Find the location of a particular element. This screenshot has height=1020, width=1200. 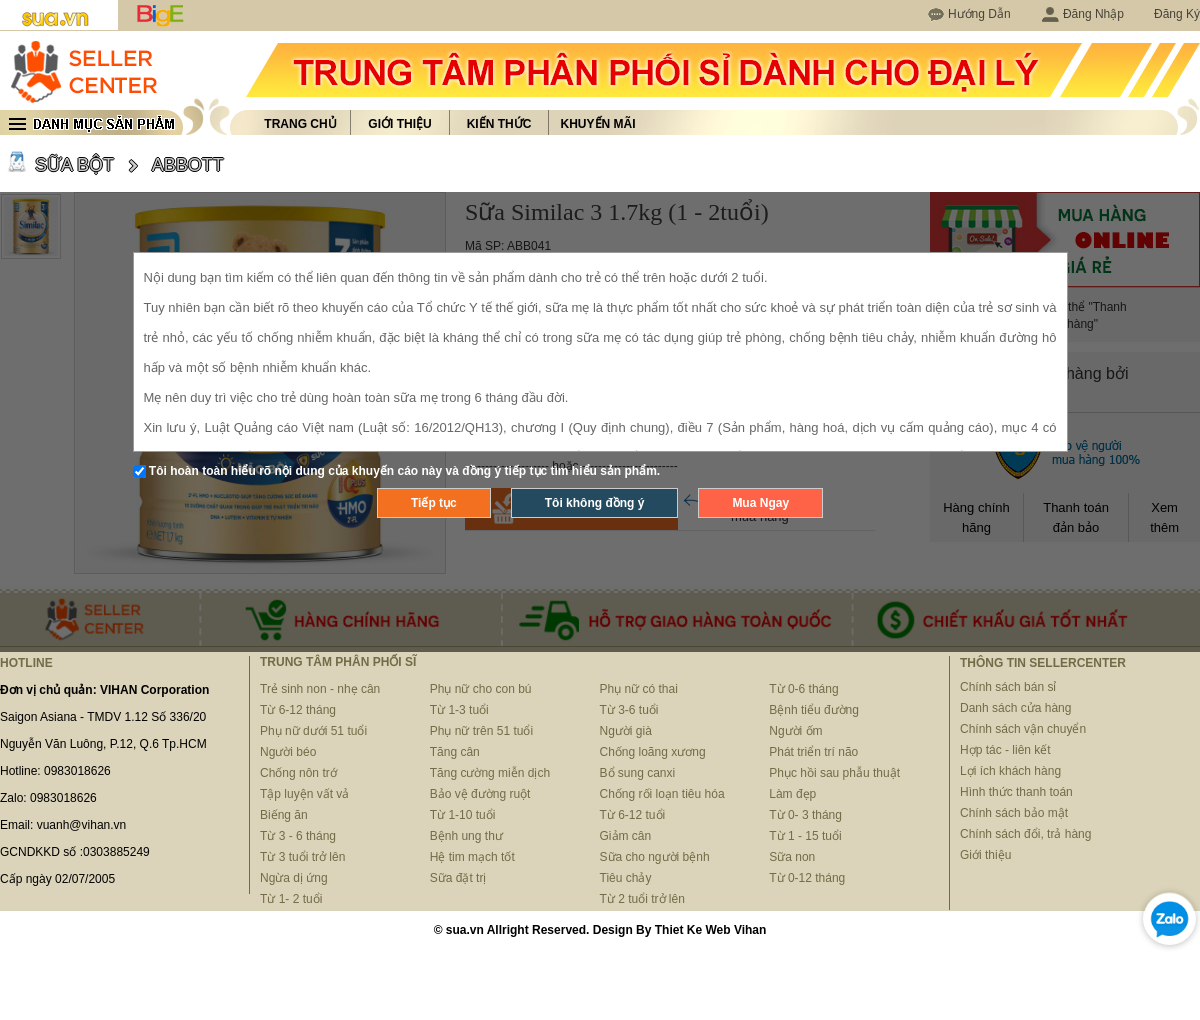

GCNDKKD số :0303885249 is located at coordinates (75, 852).